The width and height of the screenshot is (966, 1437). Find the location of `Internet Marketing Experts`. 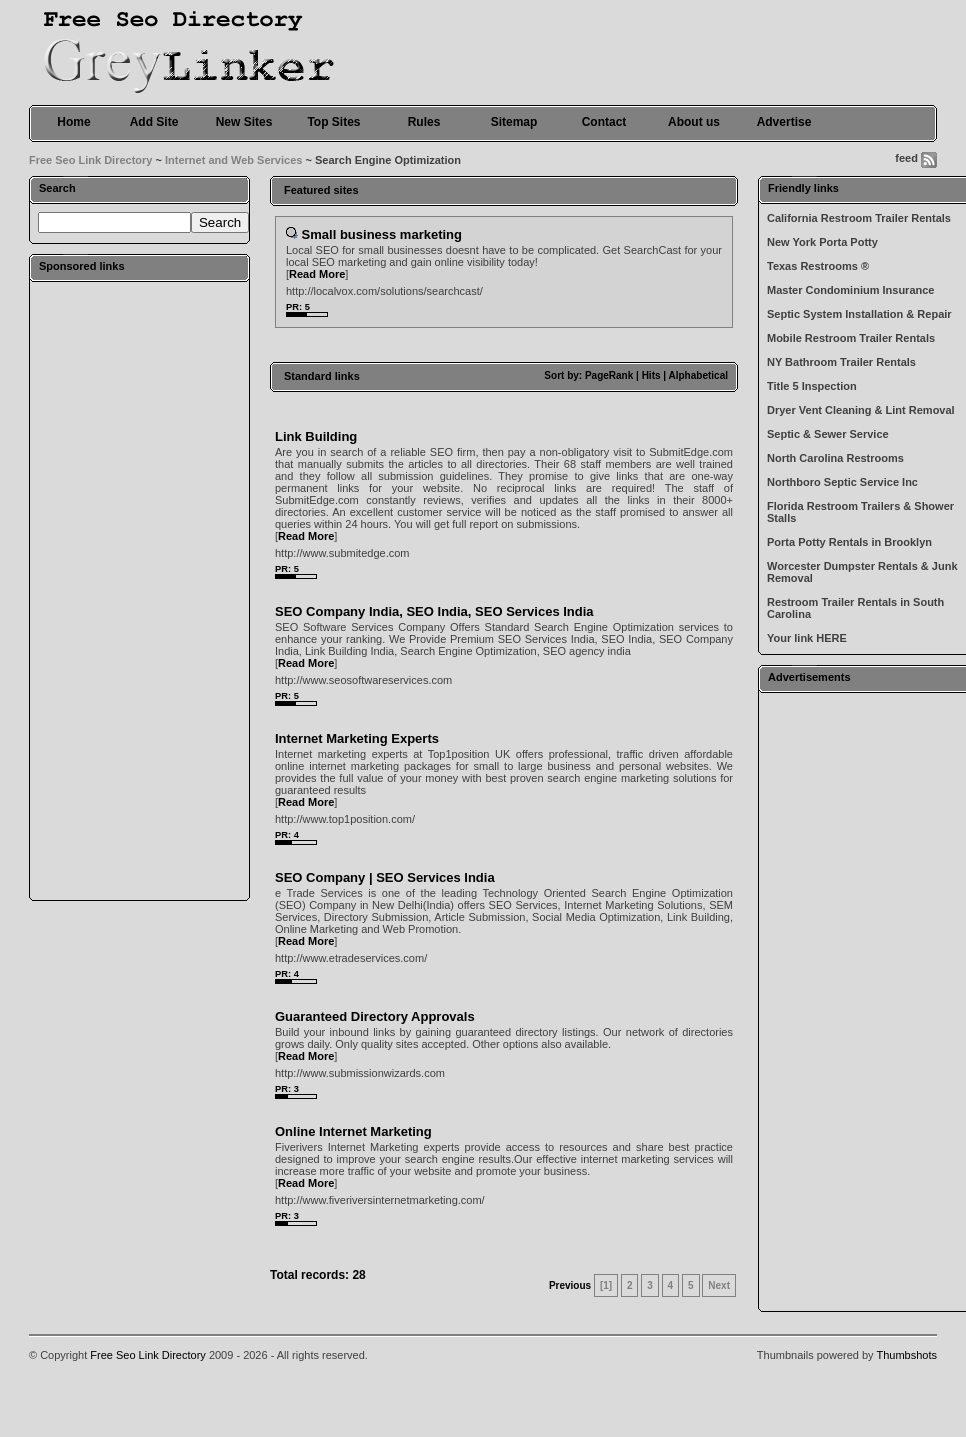

Internet Marketing Experts is located at coordinates (357, 738).